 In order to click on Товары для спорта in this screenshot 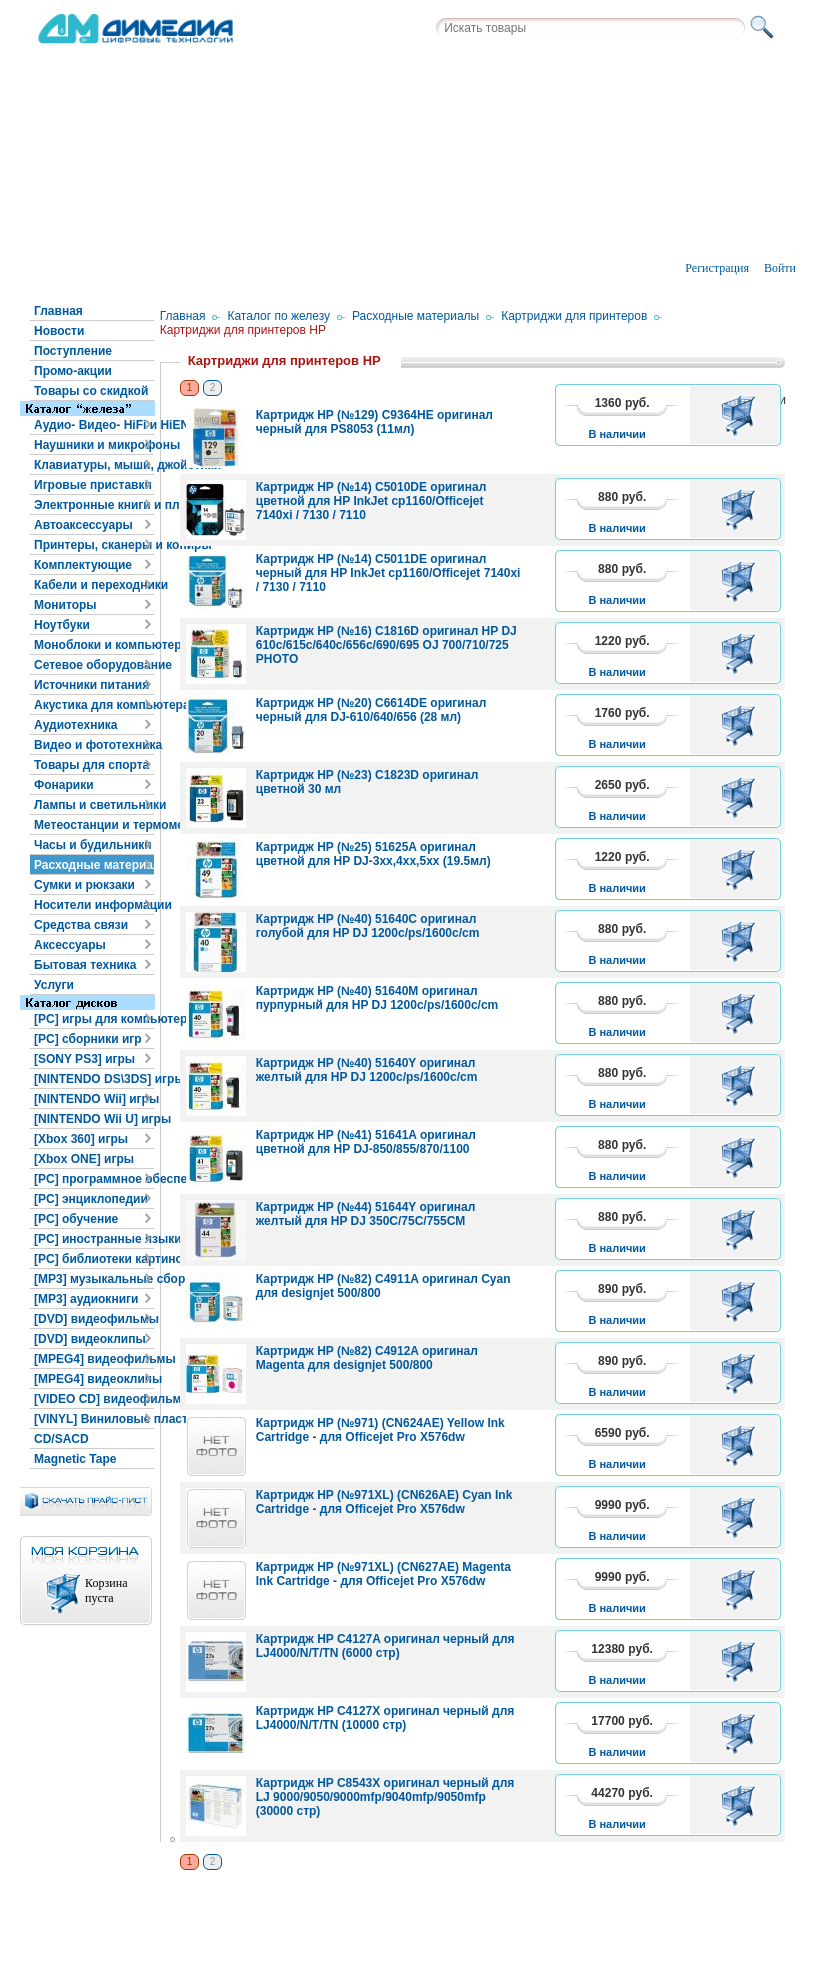, I will do `click(91, 765)`.